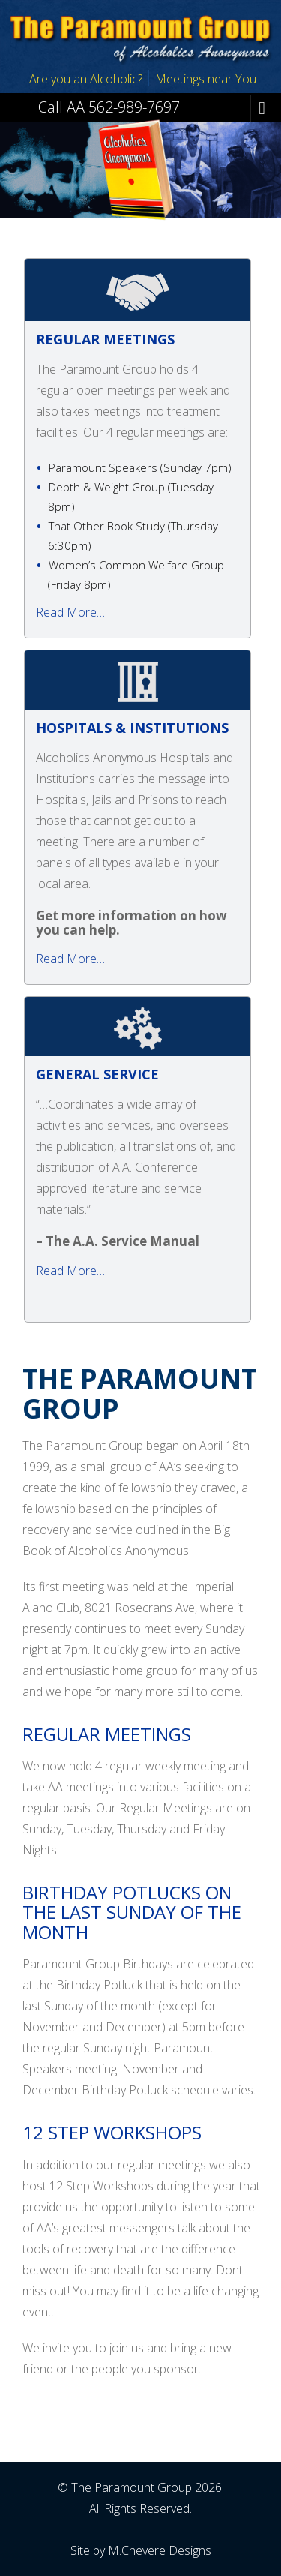 The image size is (281, 2576). Describe the element at coordinates (159, 2550) in the screenshot. I see `M.Chevere Designs` at that location.